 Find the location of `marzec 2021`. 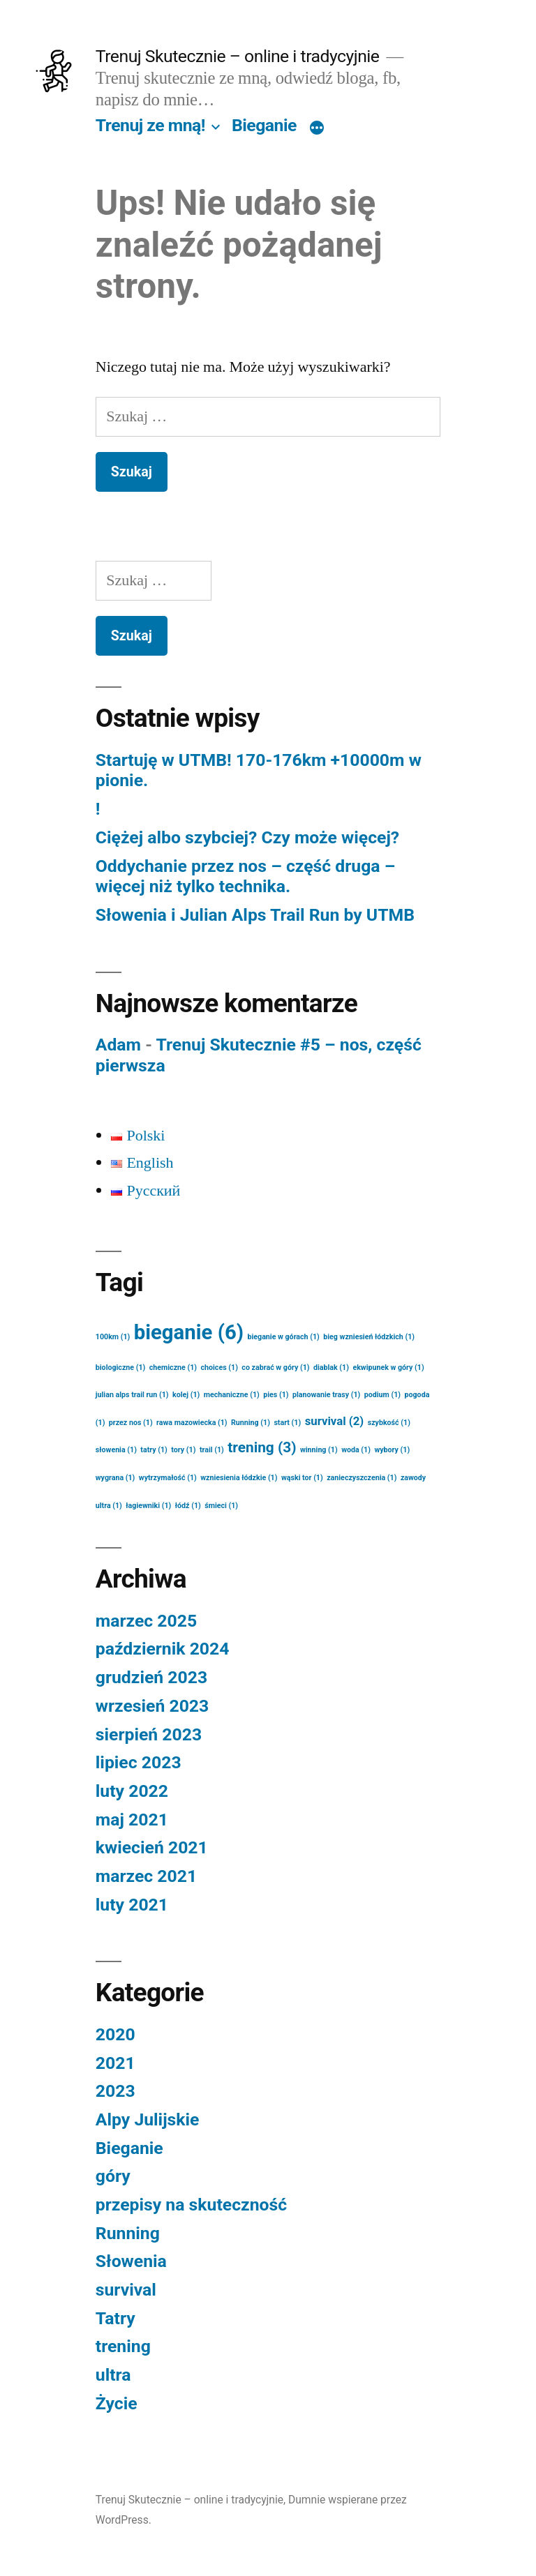

marzec 2021 is located at coordinates (146, 1876).